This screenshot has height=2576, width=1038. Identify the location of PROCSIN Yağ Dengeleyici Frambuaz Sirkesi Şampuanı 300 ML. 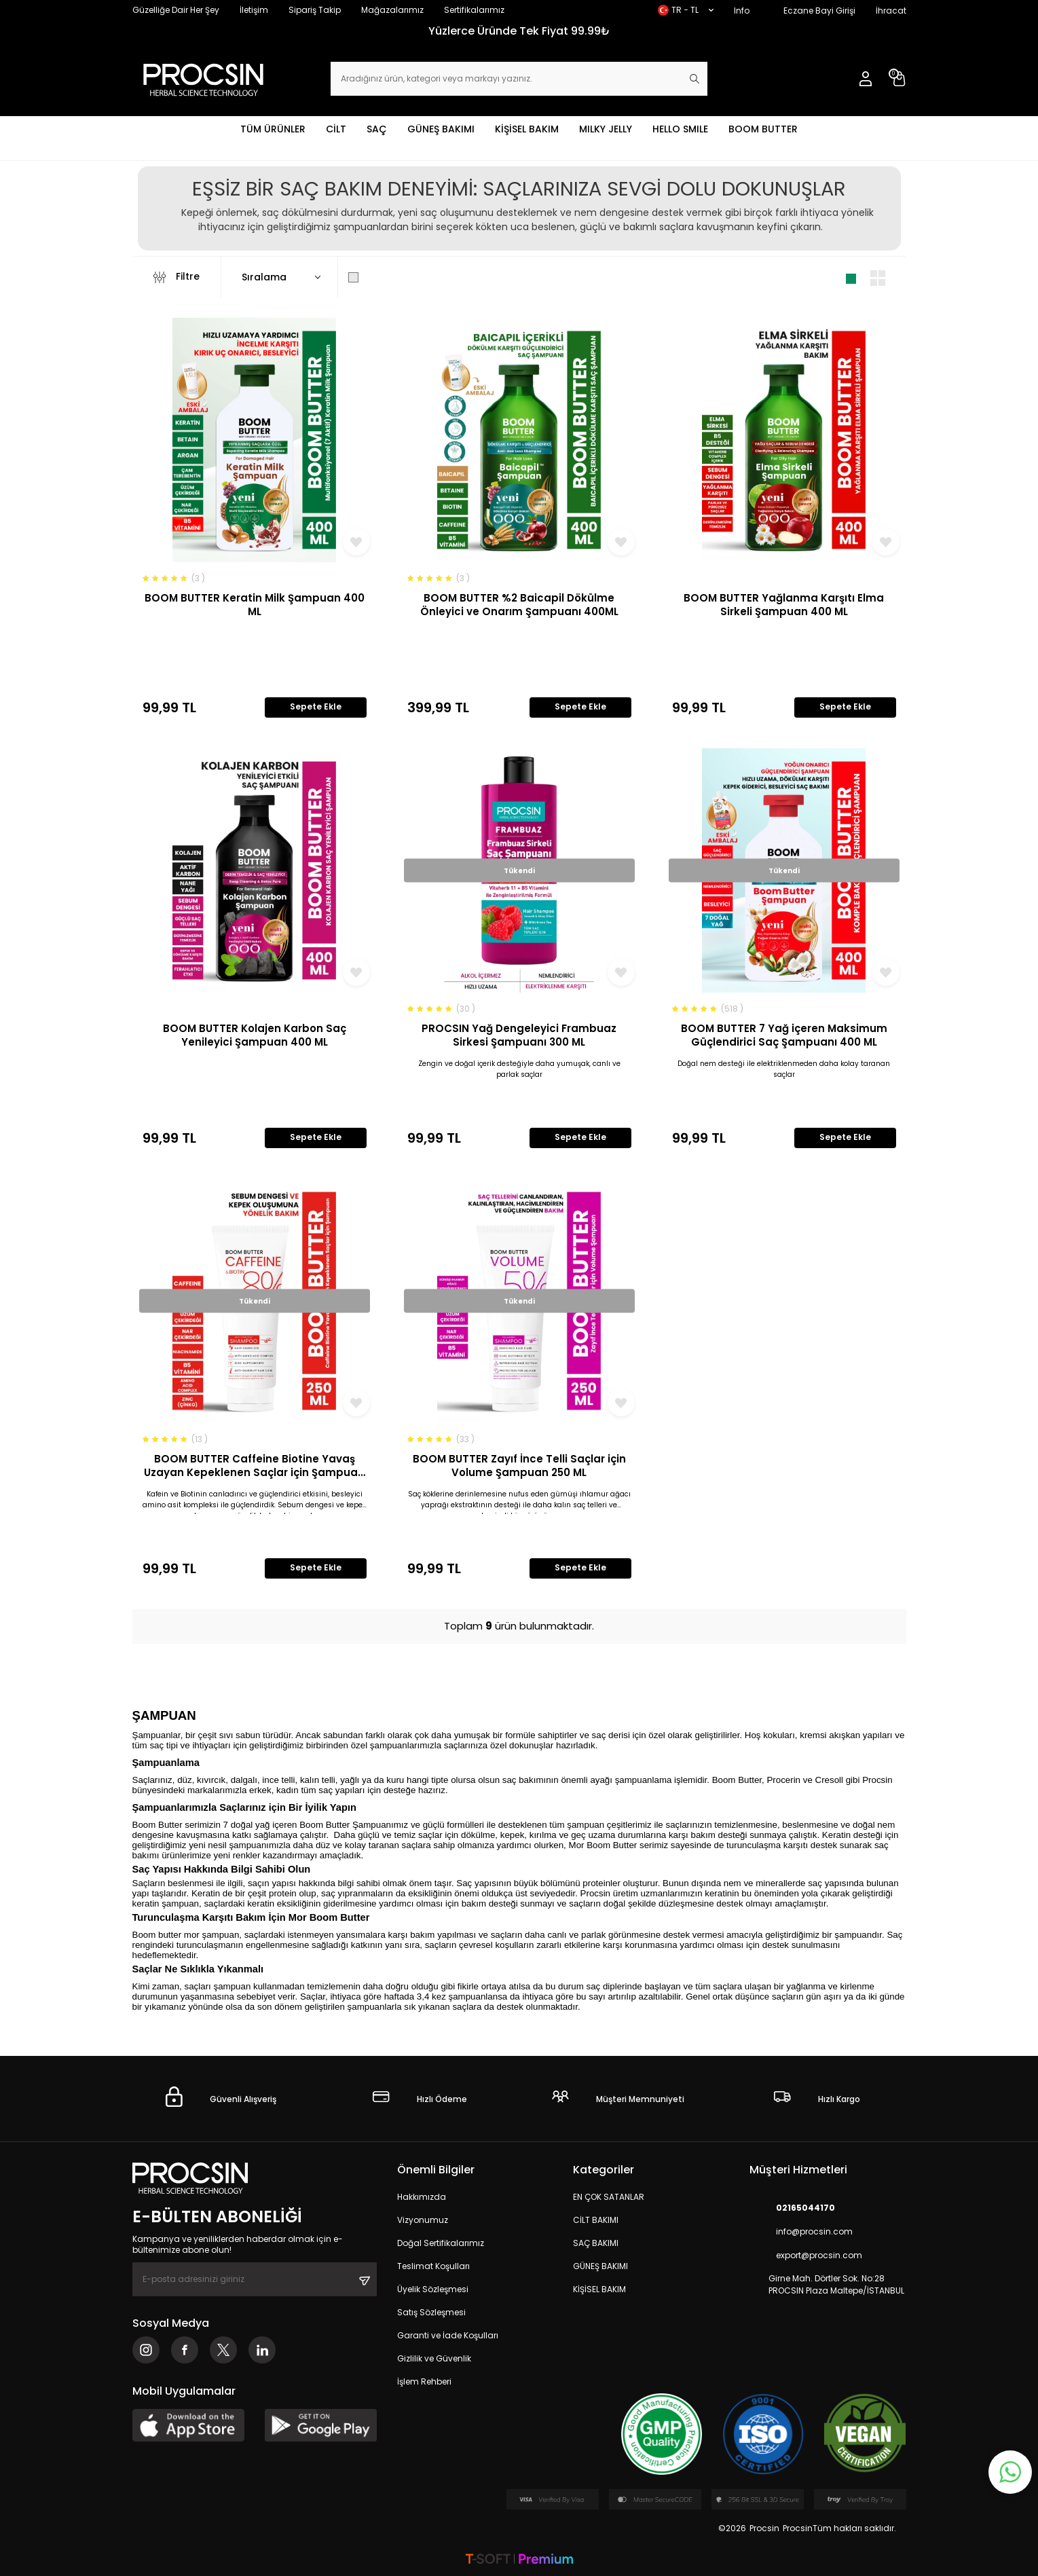
(519, 1035).